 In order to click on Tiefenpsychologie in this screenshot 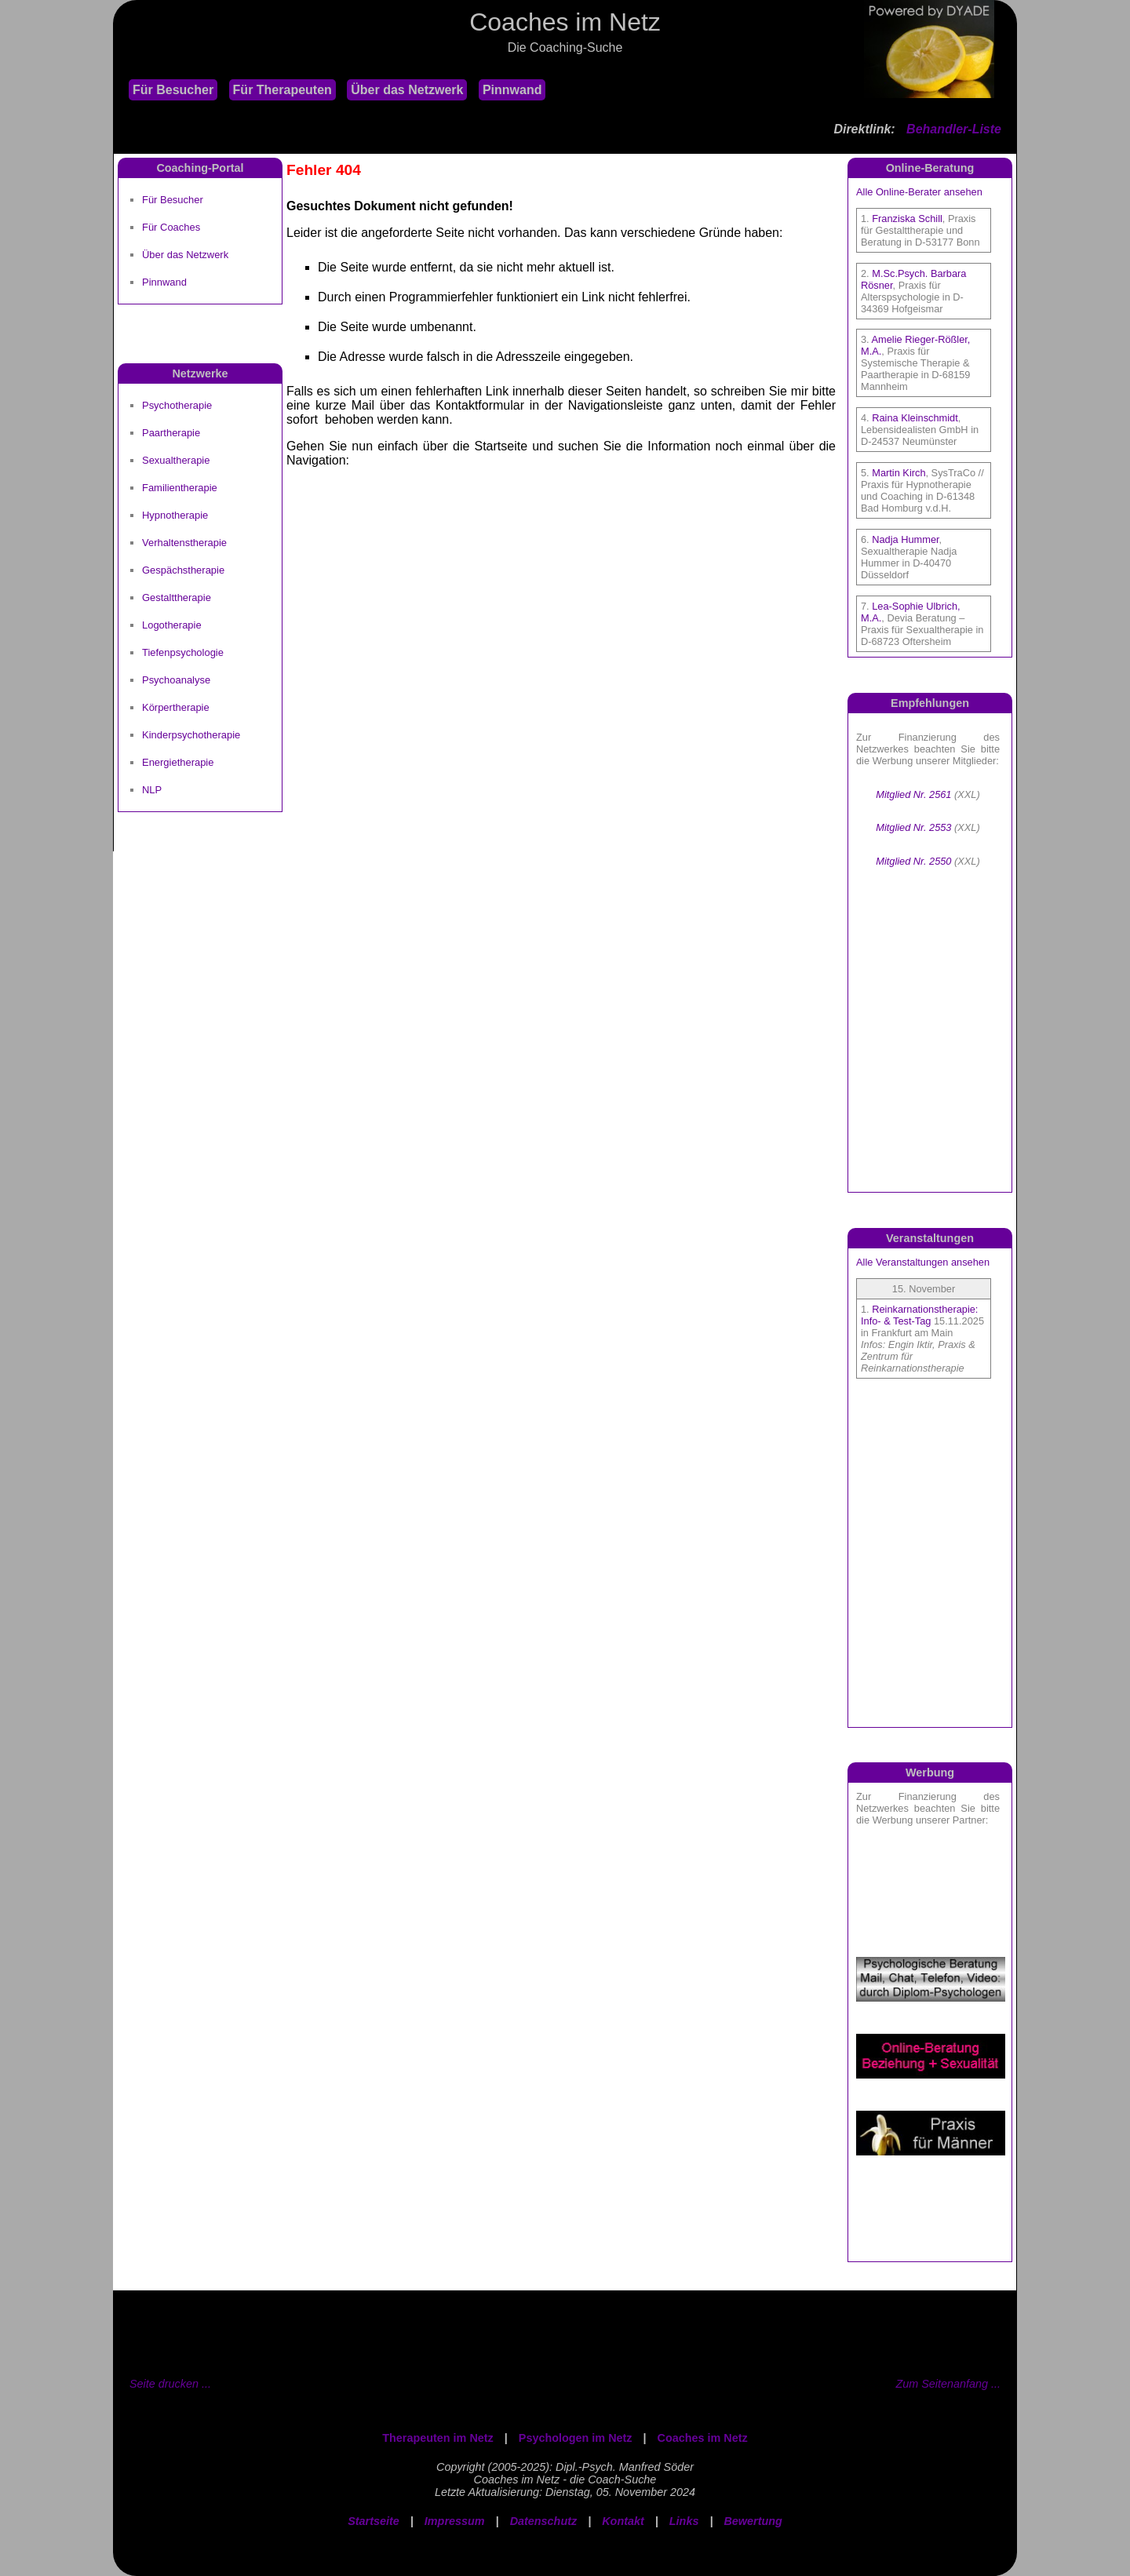, I will do `click(183, 652)`.